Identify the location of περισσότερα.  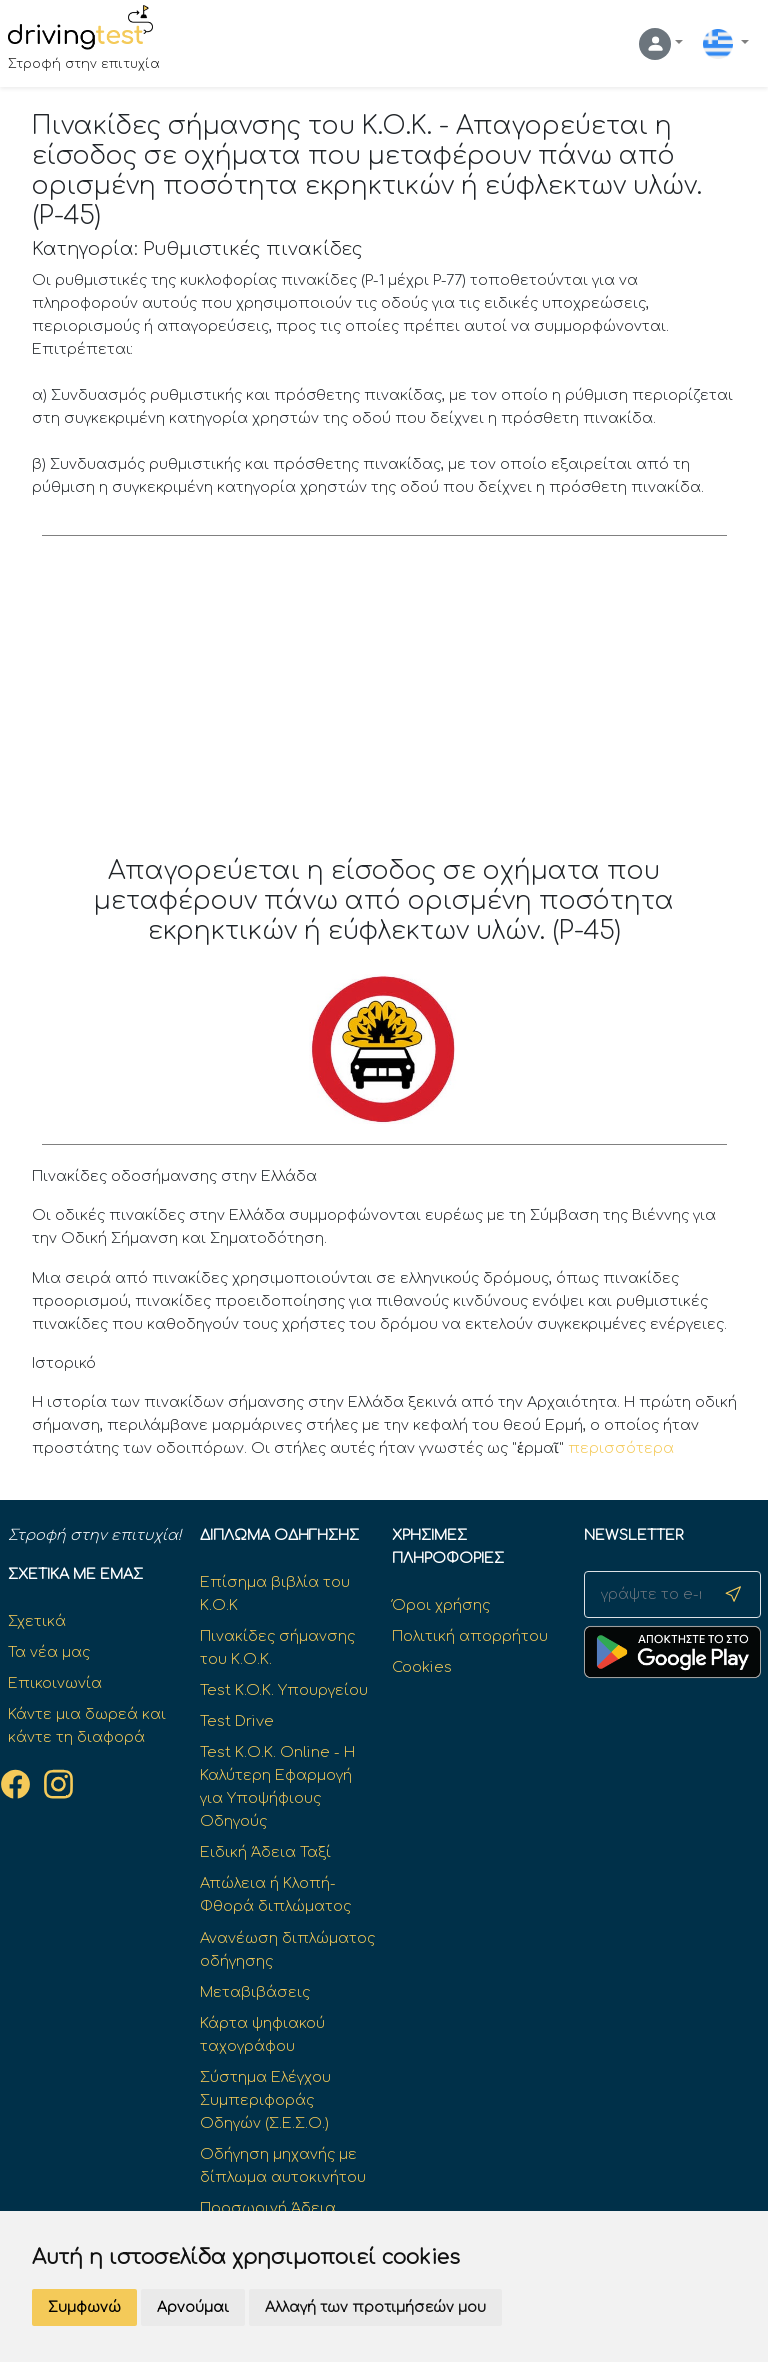
(621, 1448).